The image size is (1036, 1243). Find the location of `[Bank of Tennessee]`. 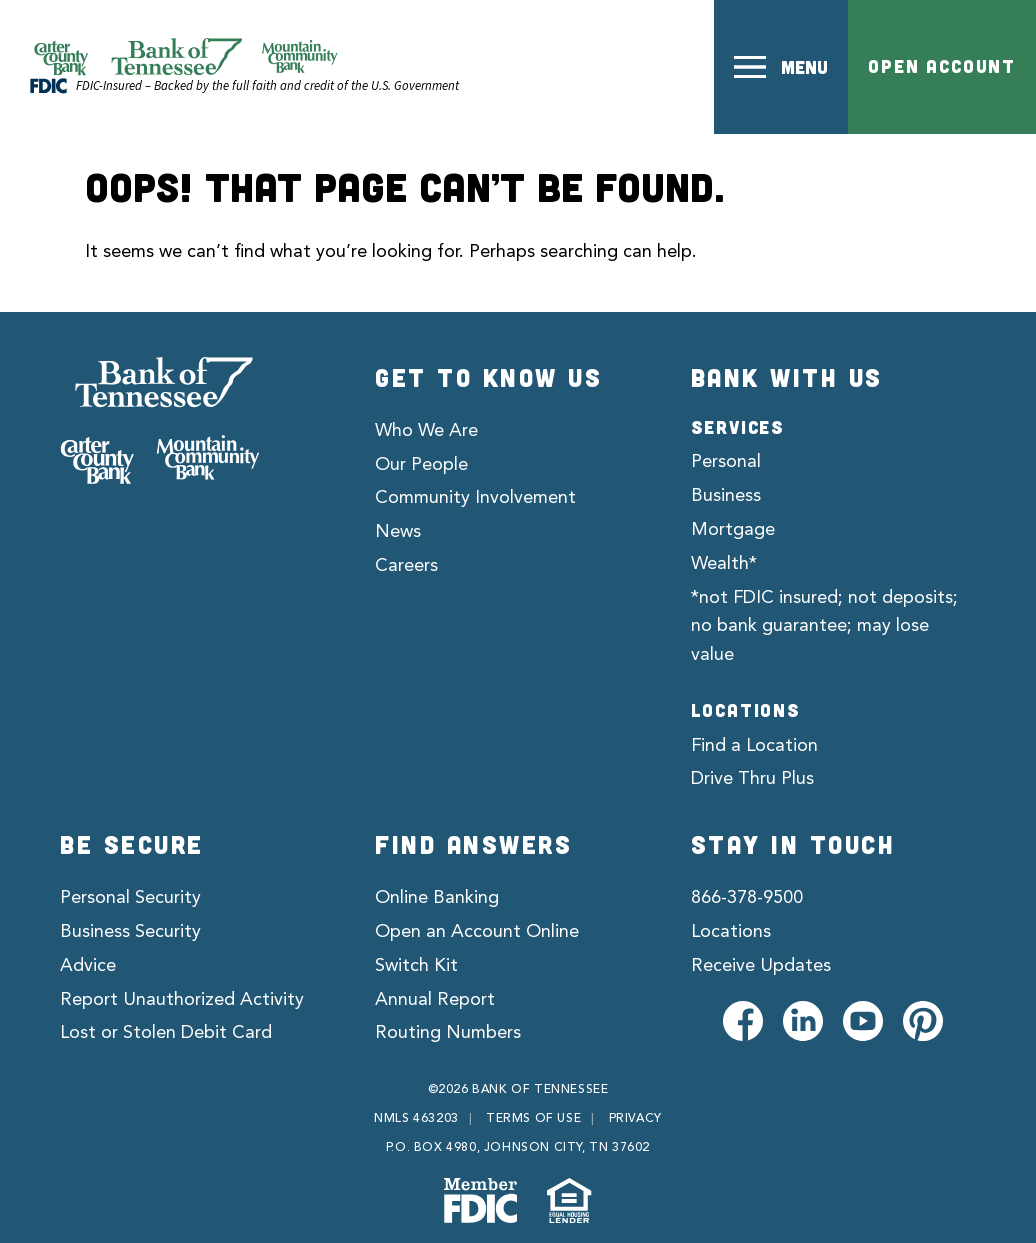

[Bank of Tennessee] is located at coordinates (160, 421).